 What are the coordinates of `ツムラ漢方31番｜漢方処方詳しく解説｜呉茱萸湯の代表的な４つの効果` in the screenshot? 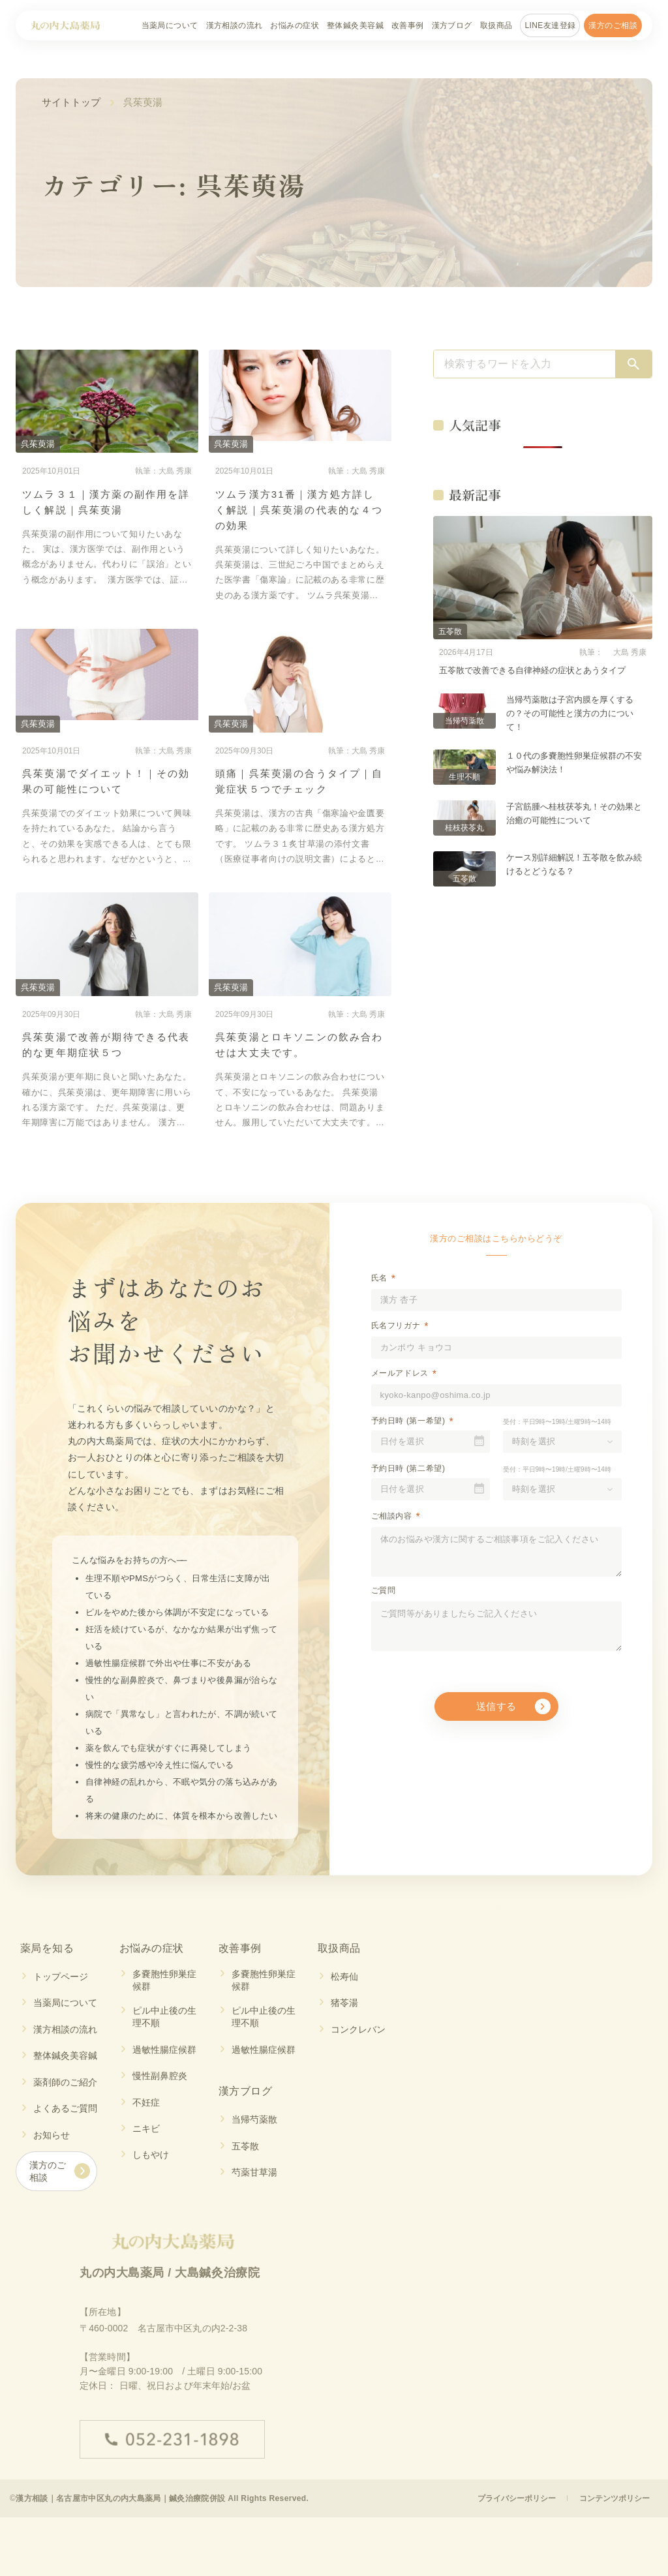 It's located at (299, 510).